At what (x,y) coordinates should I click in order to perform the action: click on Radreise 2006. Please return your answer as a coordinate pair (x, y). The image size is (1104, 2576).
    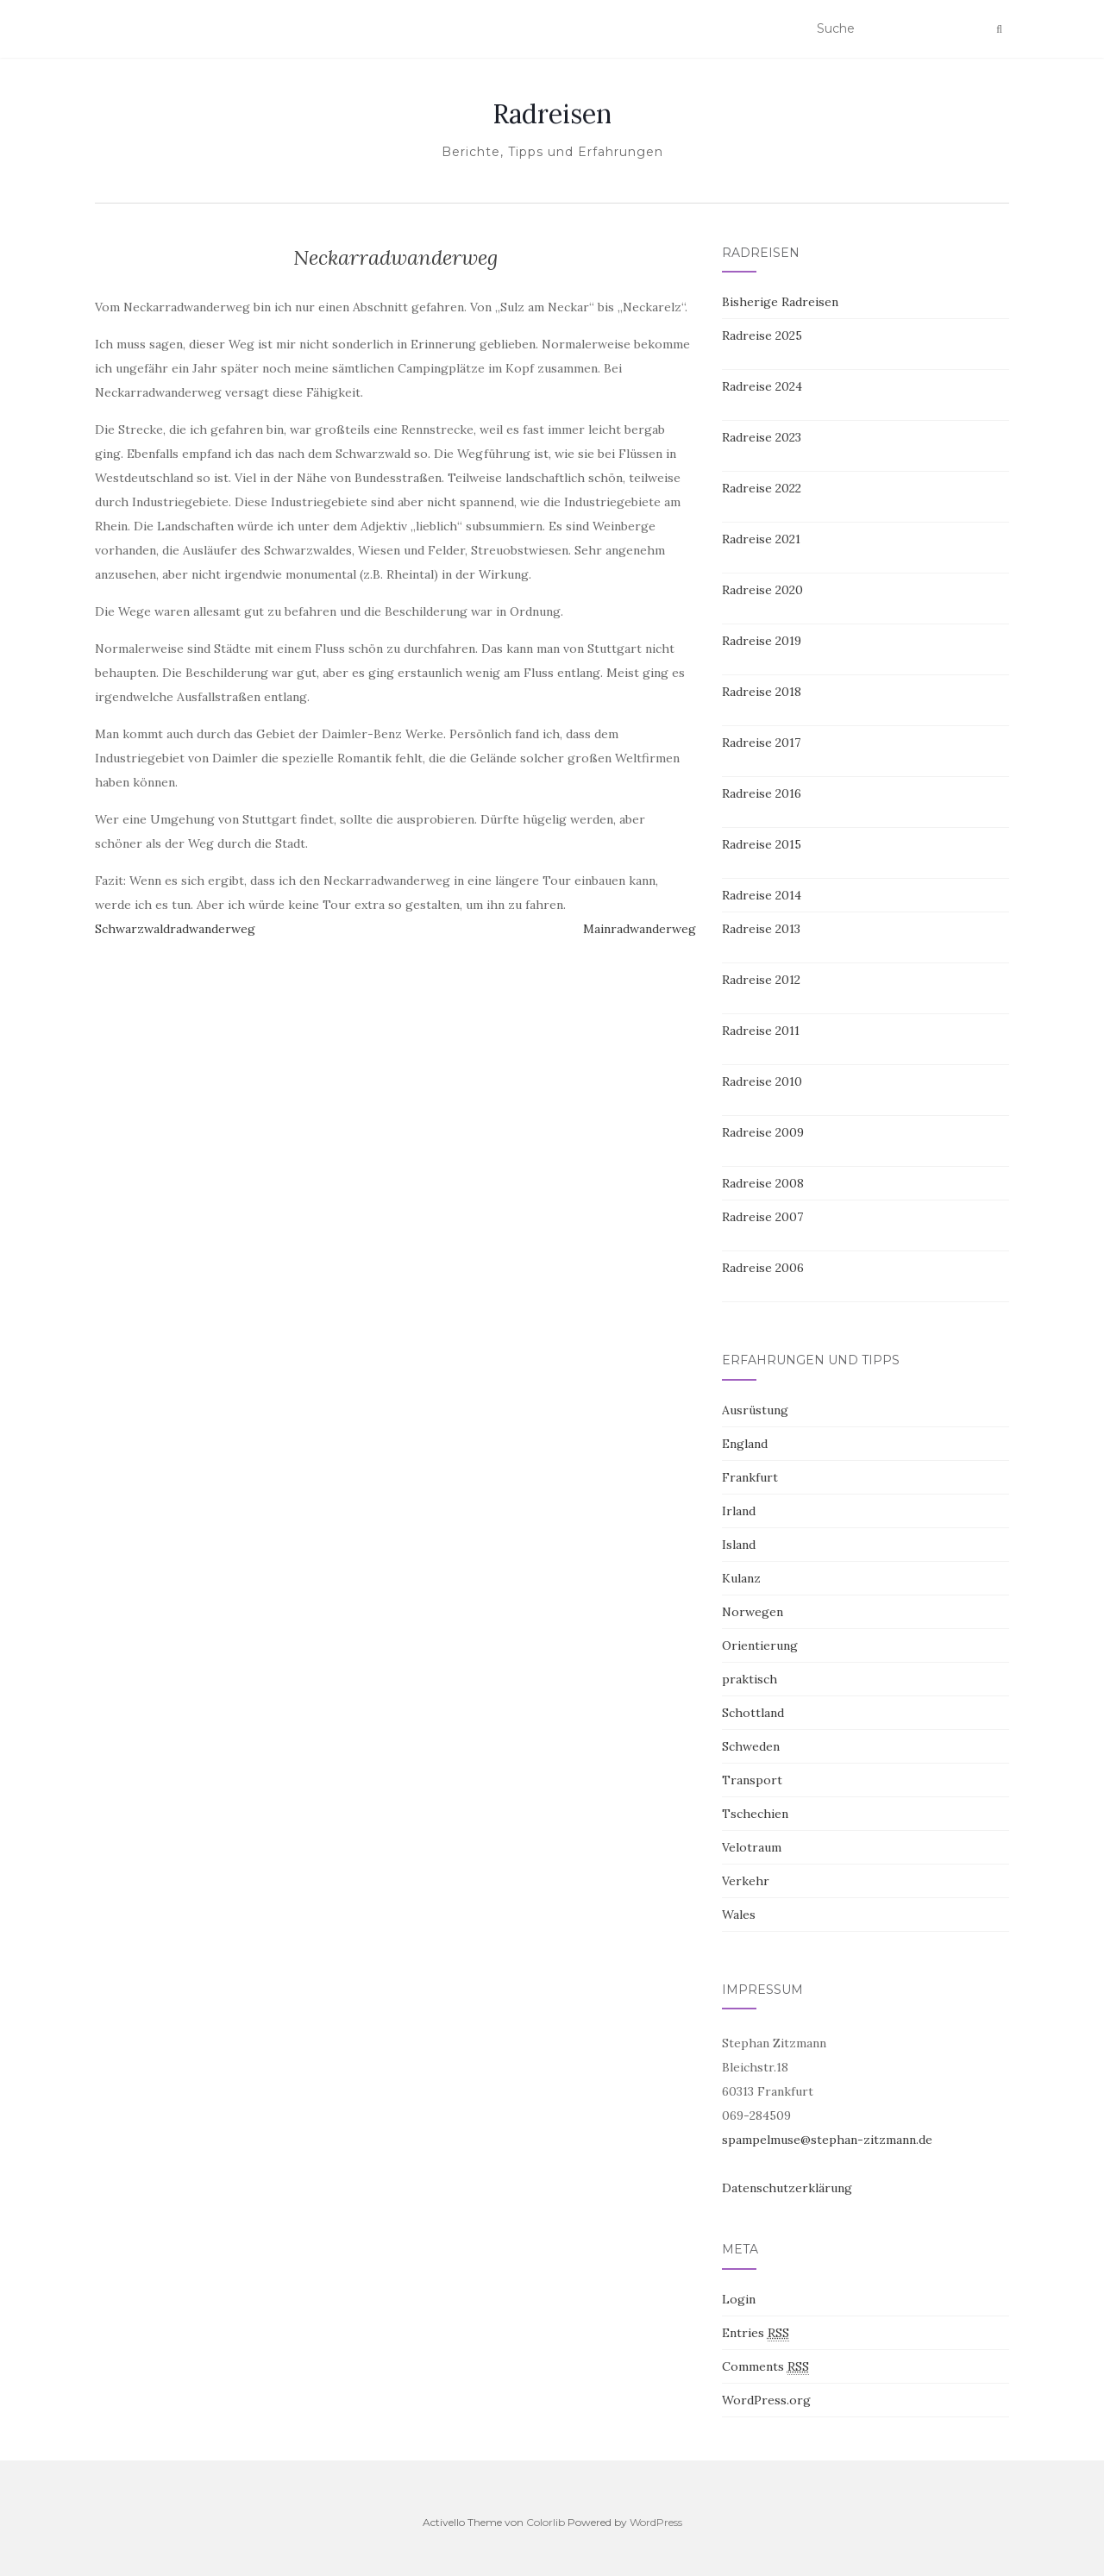
    Looking at the image, I should click on (763, 1267).